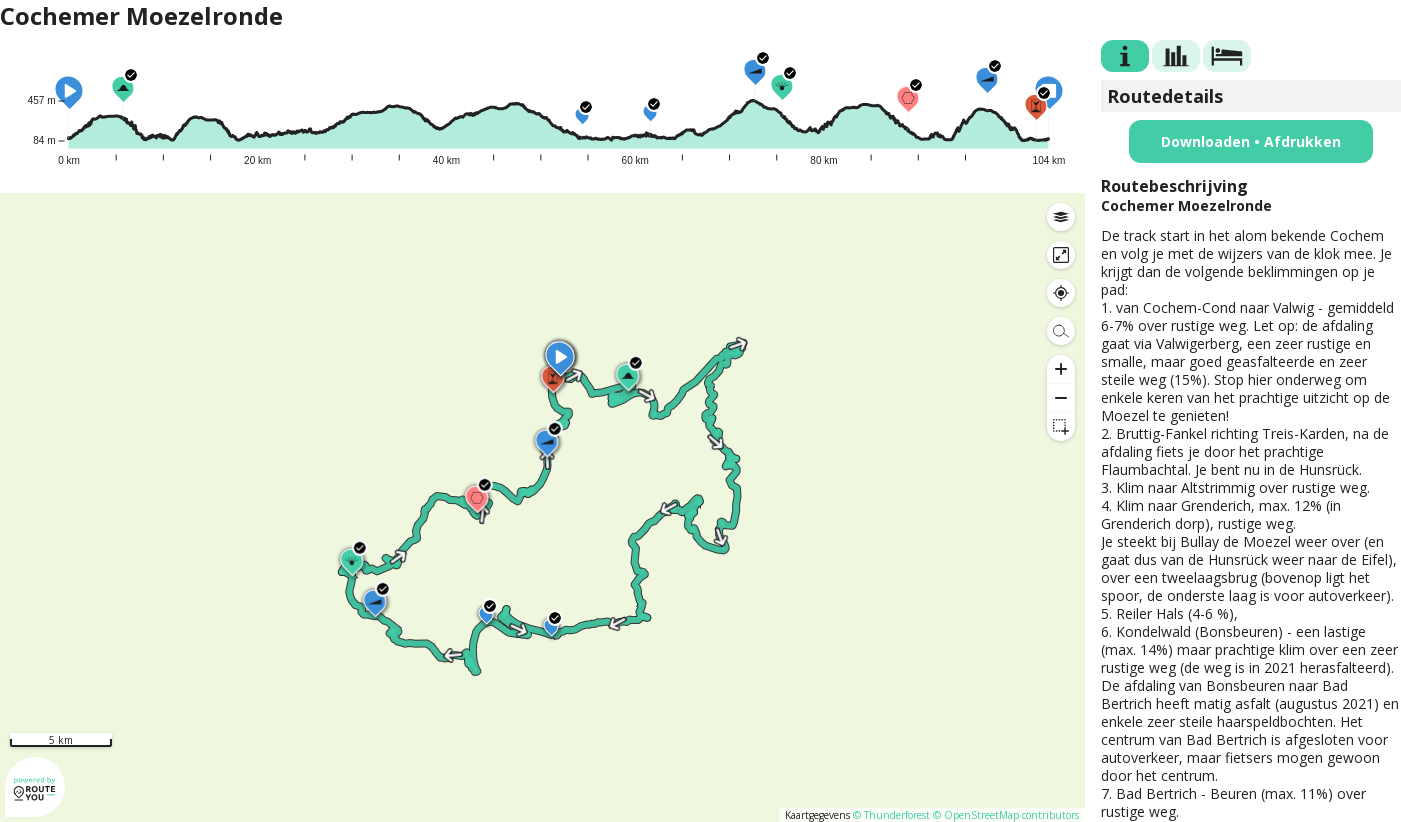  I want to click on Downloaden • Afdrukken, so click(1251, 141).